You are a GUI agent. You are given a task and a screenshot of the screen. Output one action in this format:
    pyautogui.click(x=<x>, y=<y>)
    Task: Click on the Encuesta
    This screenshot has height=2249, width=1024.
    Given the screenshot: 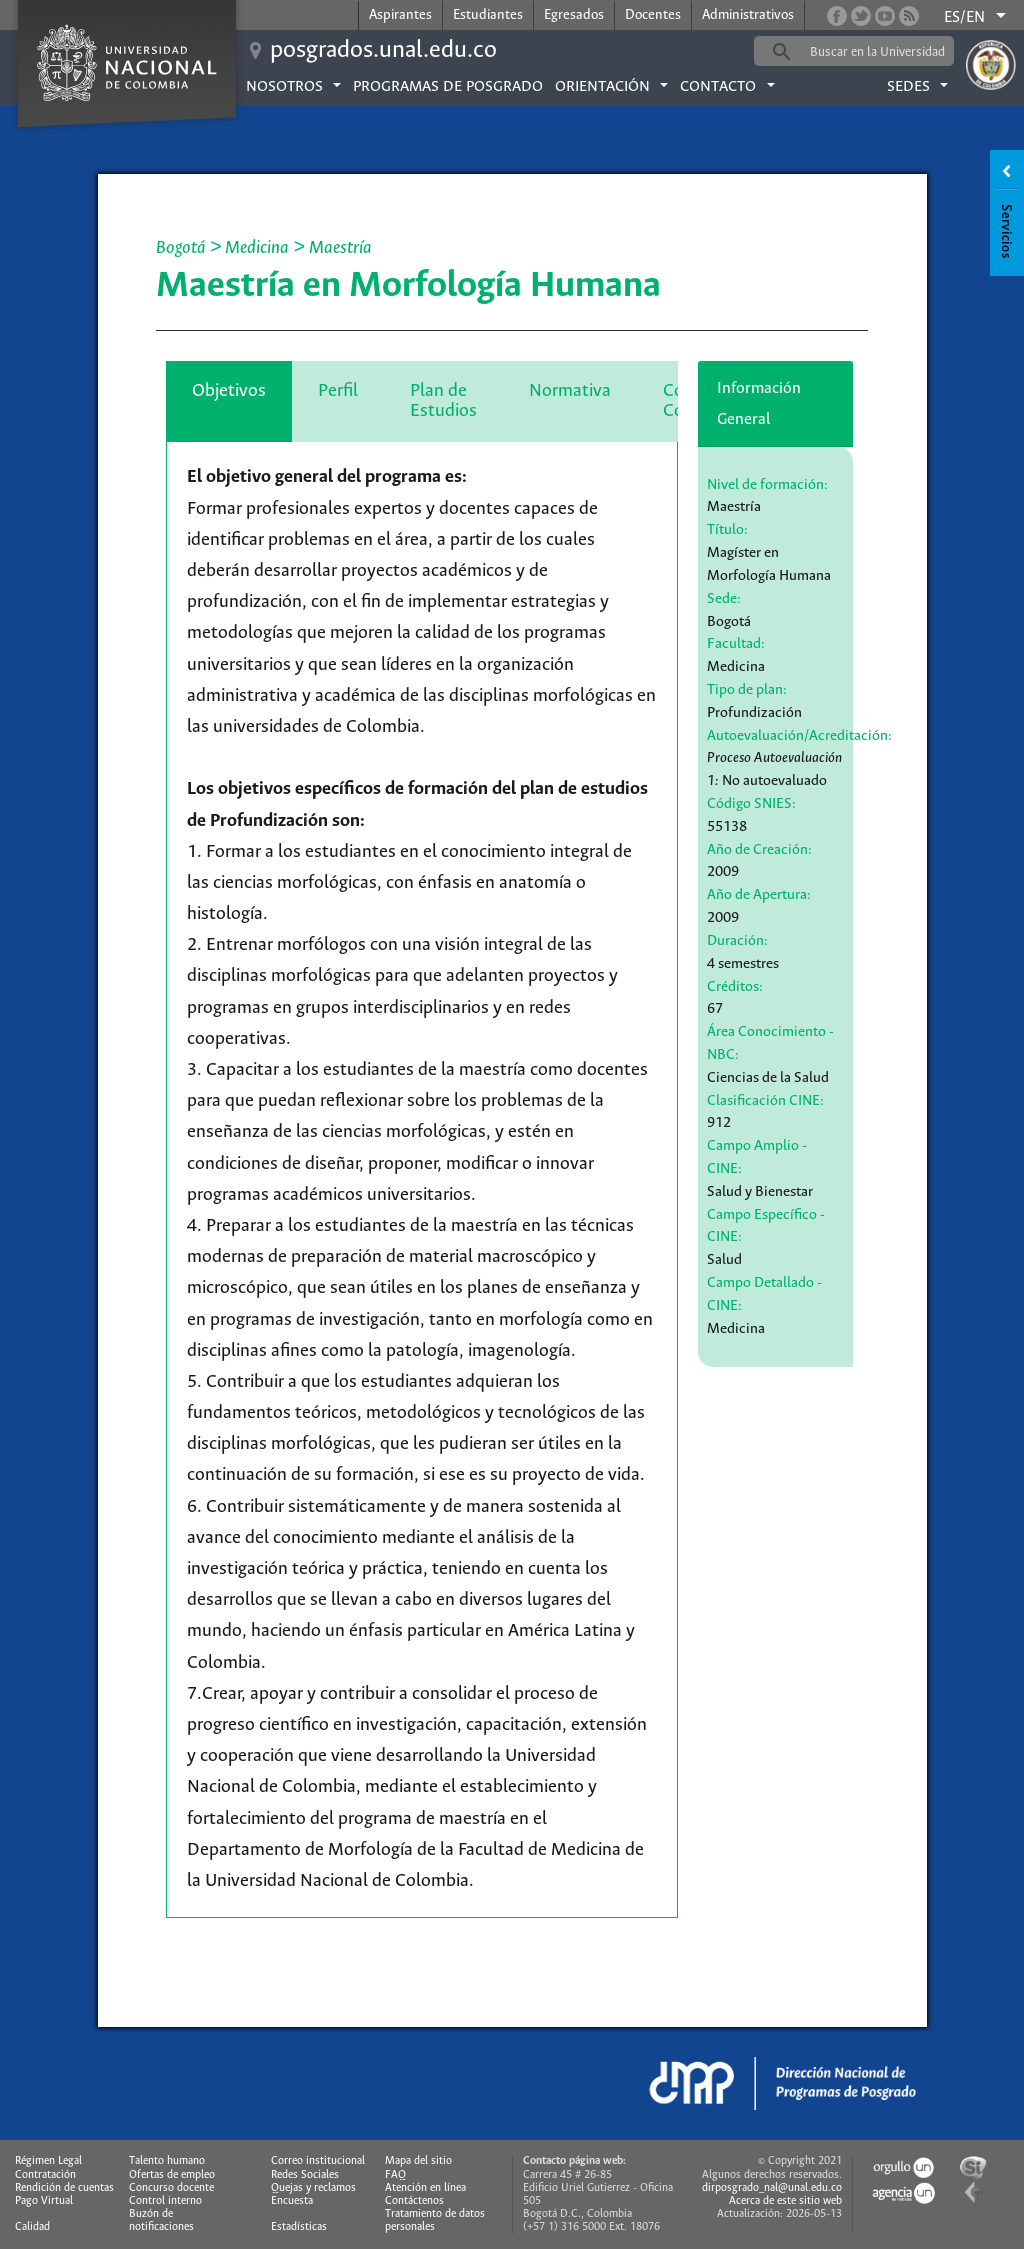 What is the action you would take?
    pyautogui.click(x=292, y=2201)
    